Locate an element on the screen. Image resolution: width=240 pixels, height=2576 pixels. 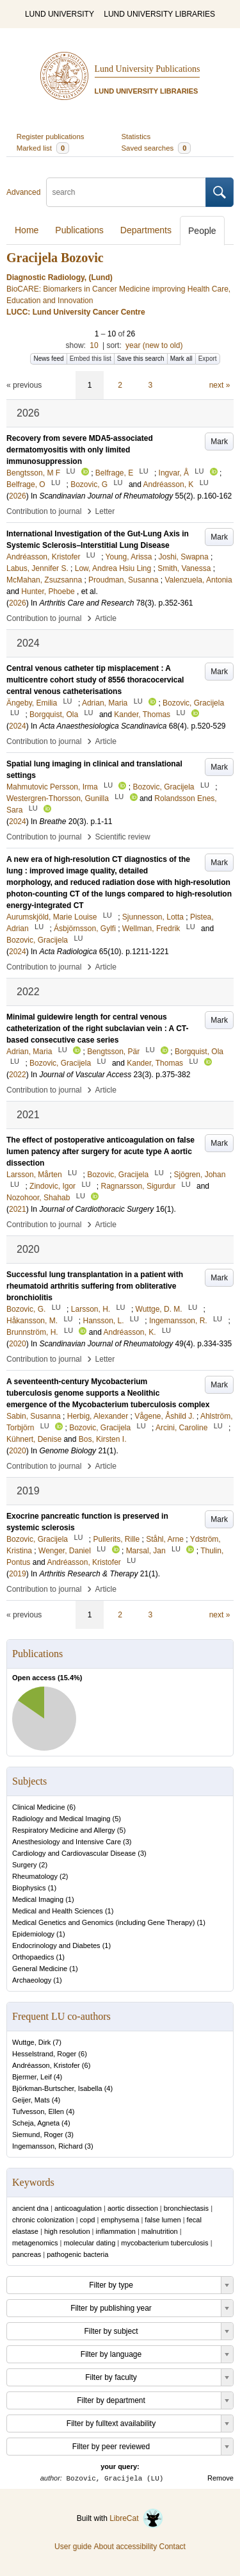
Register publications is located at coordinates (50, 136).